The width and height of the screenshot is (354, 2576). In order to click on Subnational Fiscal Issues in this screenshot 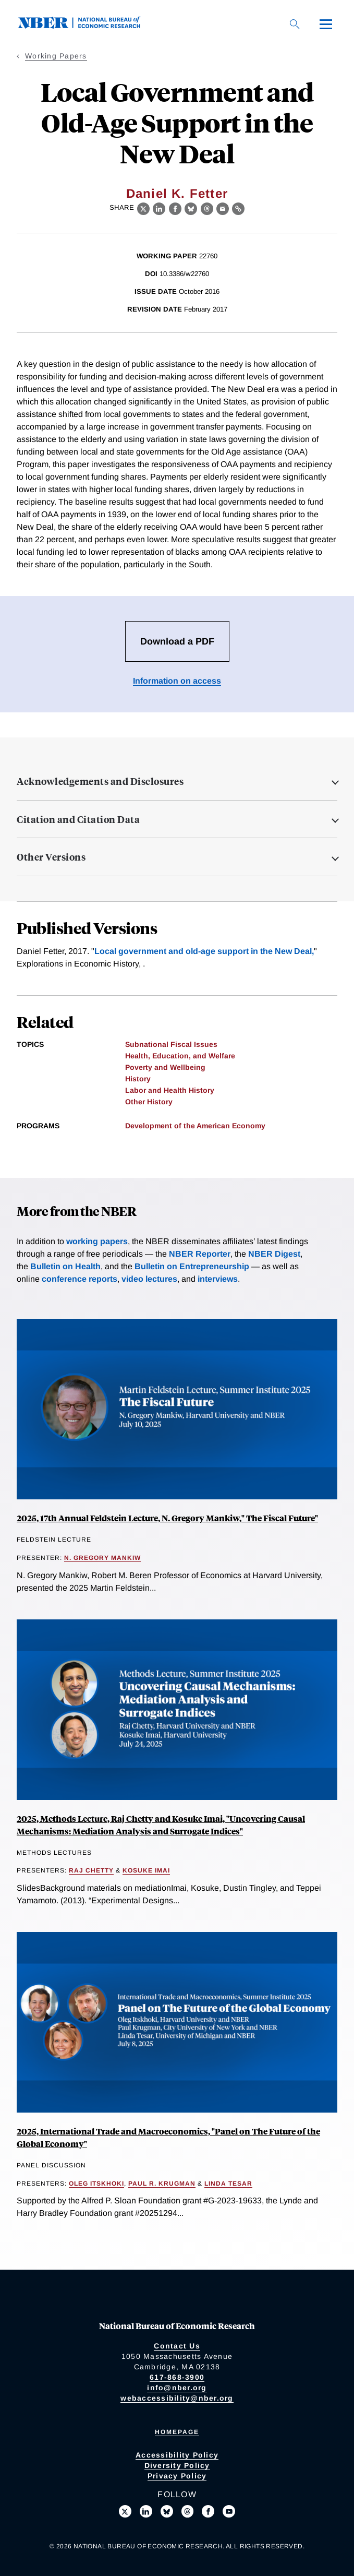, I will do `click(171, 1044)`.